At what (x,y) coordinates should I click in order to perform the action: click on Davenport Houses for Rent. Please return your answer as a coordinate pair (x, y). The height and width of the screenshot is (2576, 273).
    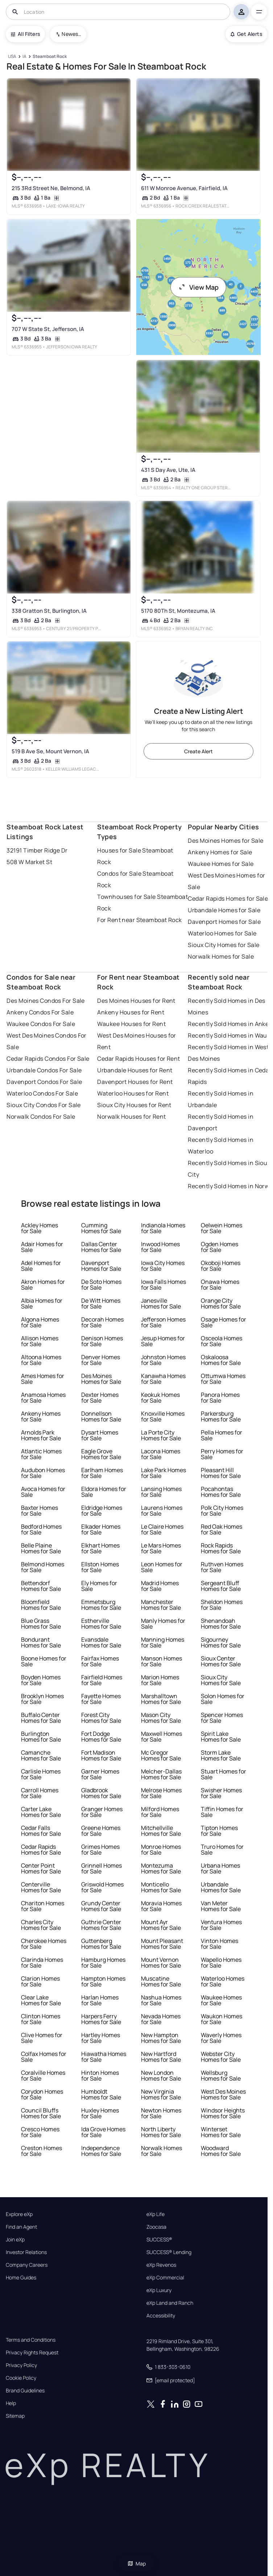
    Looking at the image, I should click on (135, 1082).